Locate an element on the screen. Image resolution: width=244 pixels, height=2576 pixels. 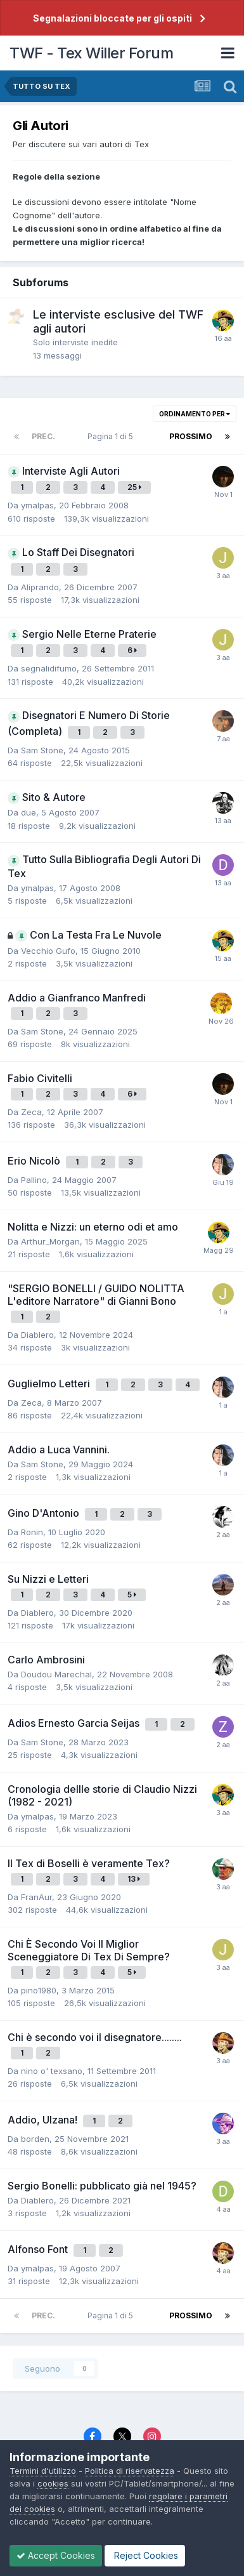
Reject Cookies is located at coordinates (145, 2555).